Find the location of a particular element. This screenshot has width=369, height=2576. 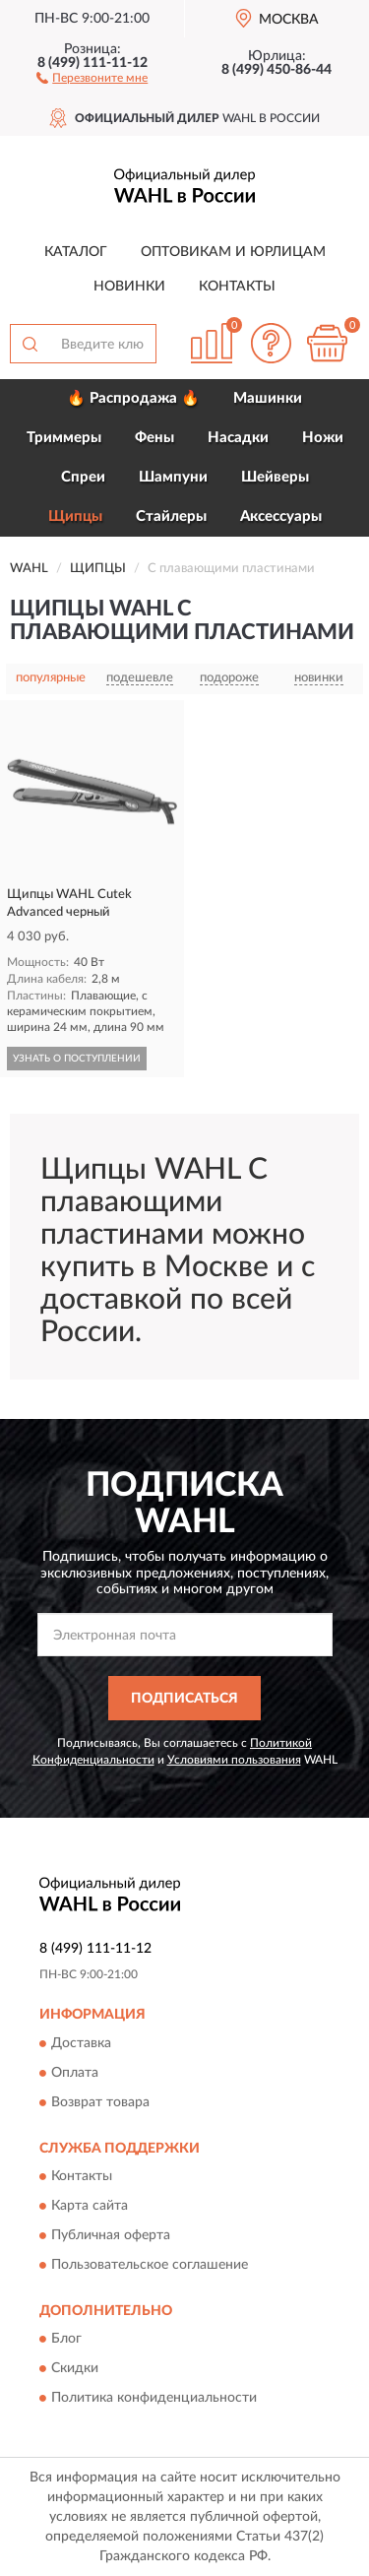

Щипцы is located at coordinates (75, 516).